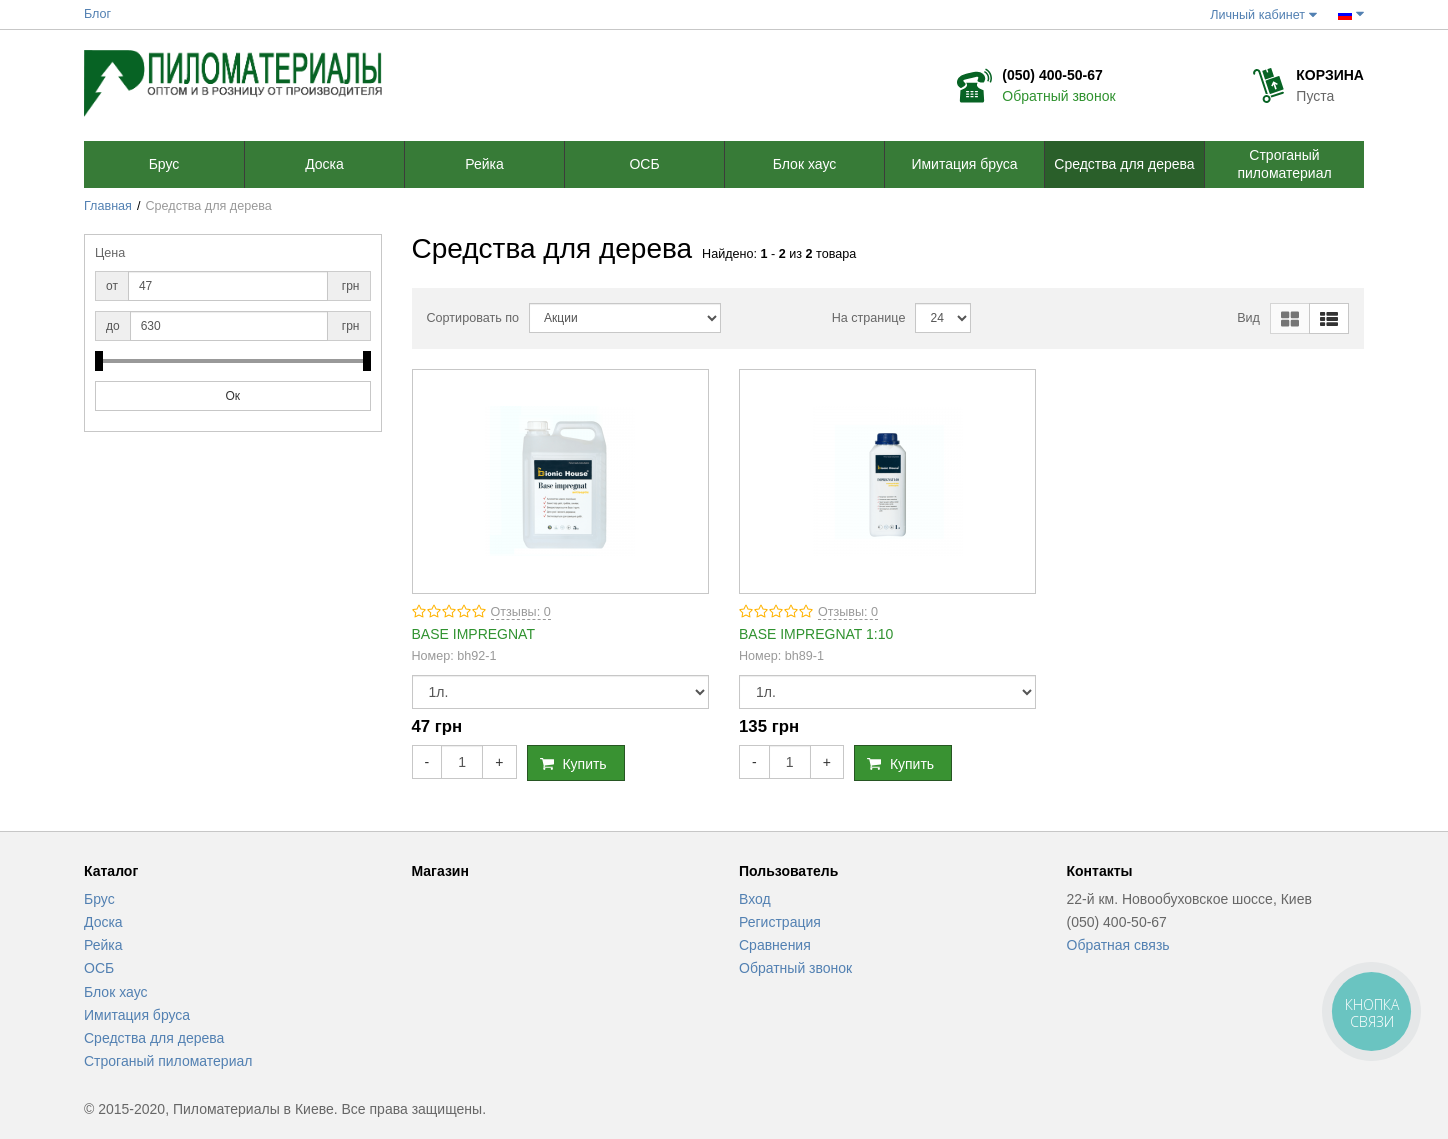 The width and height of the screenshot is (1448, 1139). I want to click on На странице, so click(869, 318).